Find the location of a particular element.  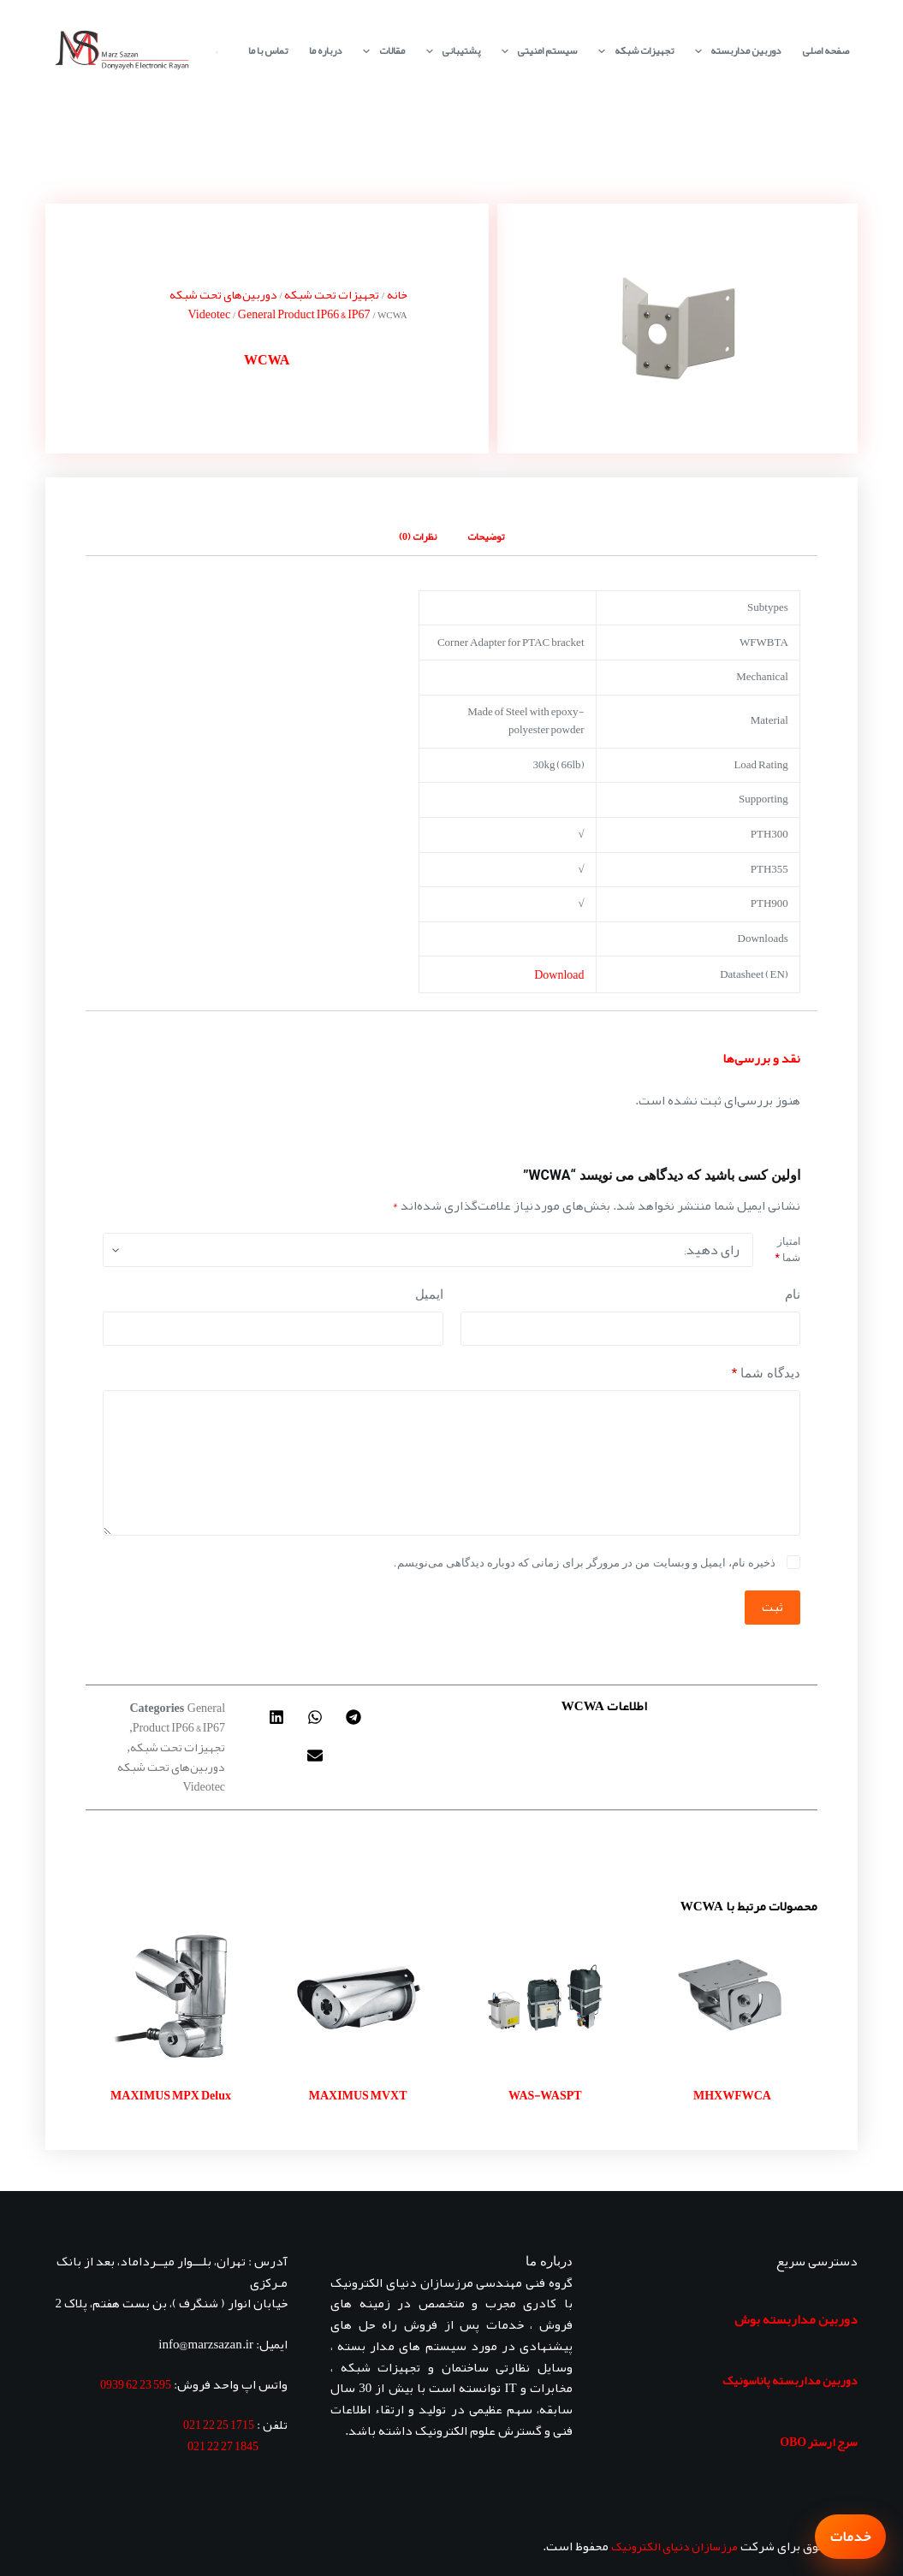

[button] is located at coordinates (353, 1717).